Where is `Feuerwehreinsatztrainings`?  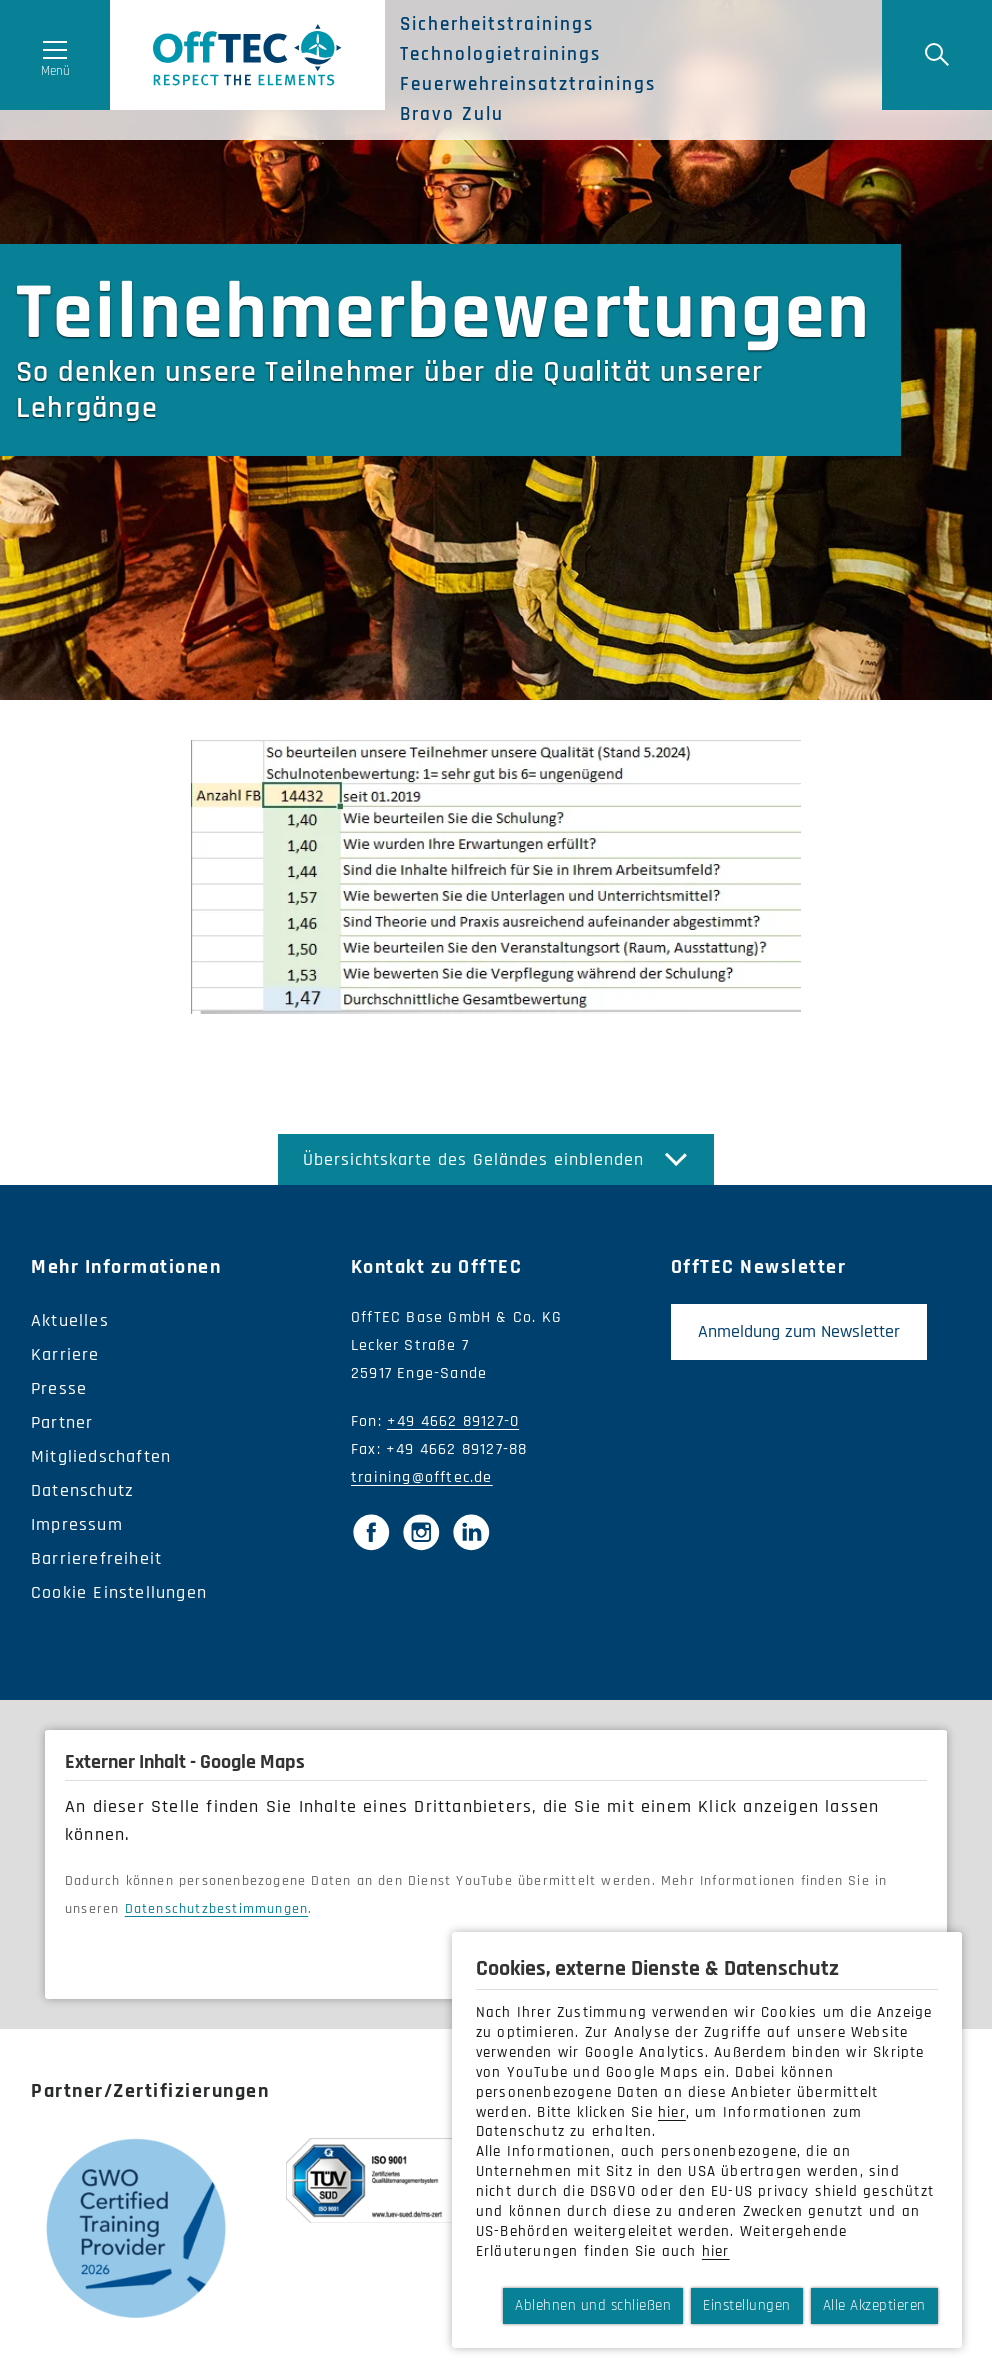 Feuerwehreinsatztrainings is located at coordinates (528, 85).